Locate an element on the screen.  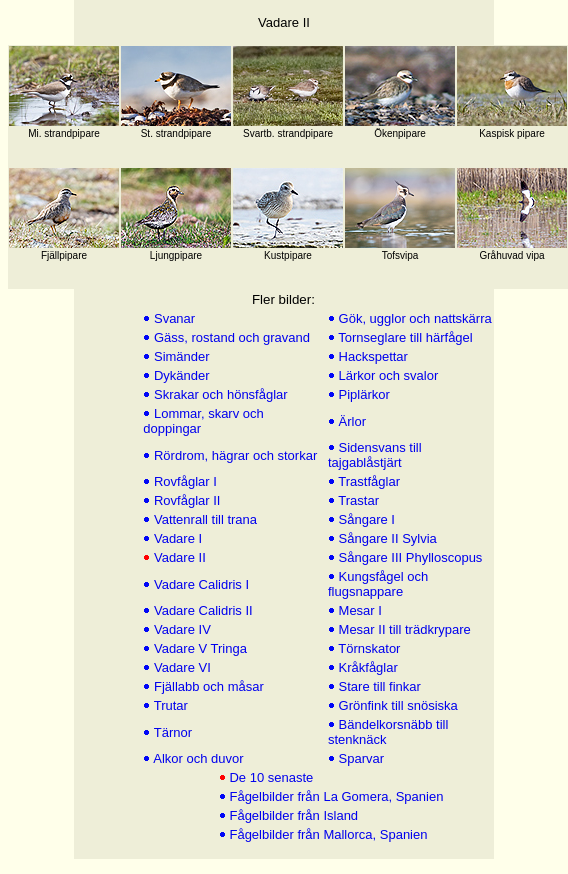
Simänder is located at coordinates (179, 356).